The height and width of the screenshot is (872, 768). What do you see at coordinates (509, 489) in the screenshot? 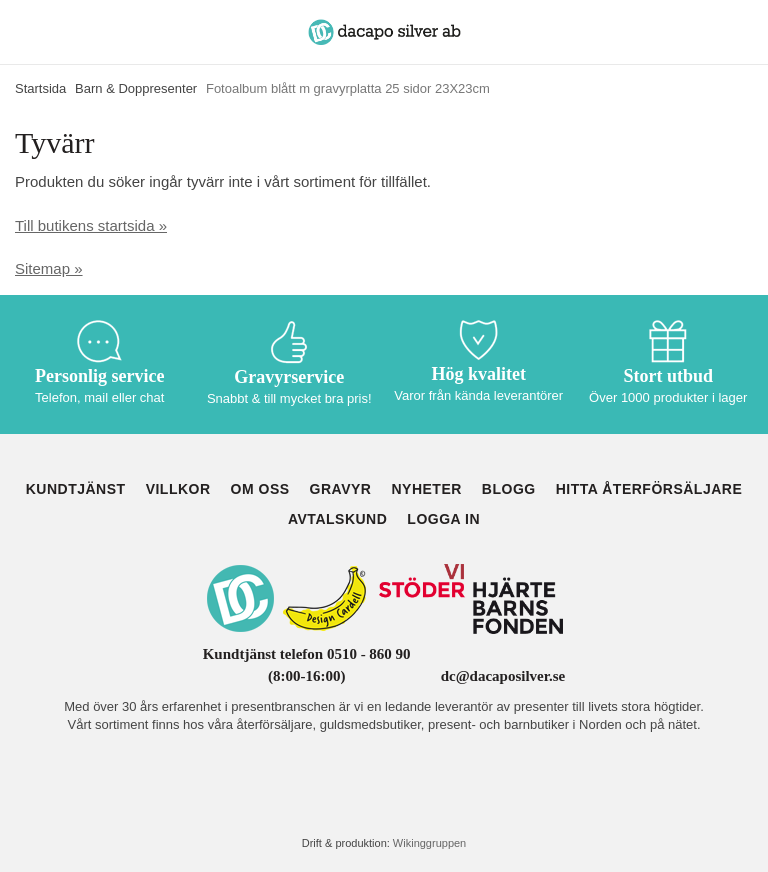
I see `Blogg` at bounding box center [509, 489].